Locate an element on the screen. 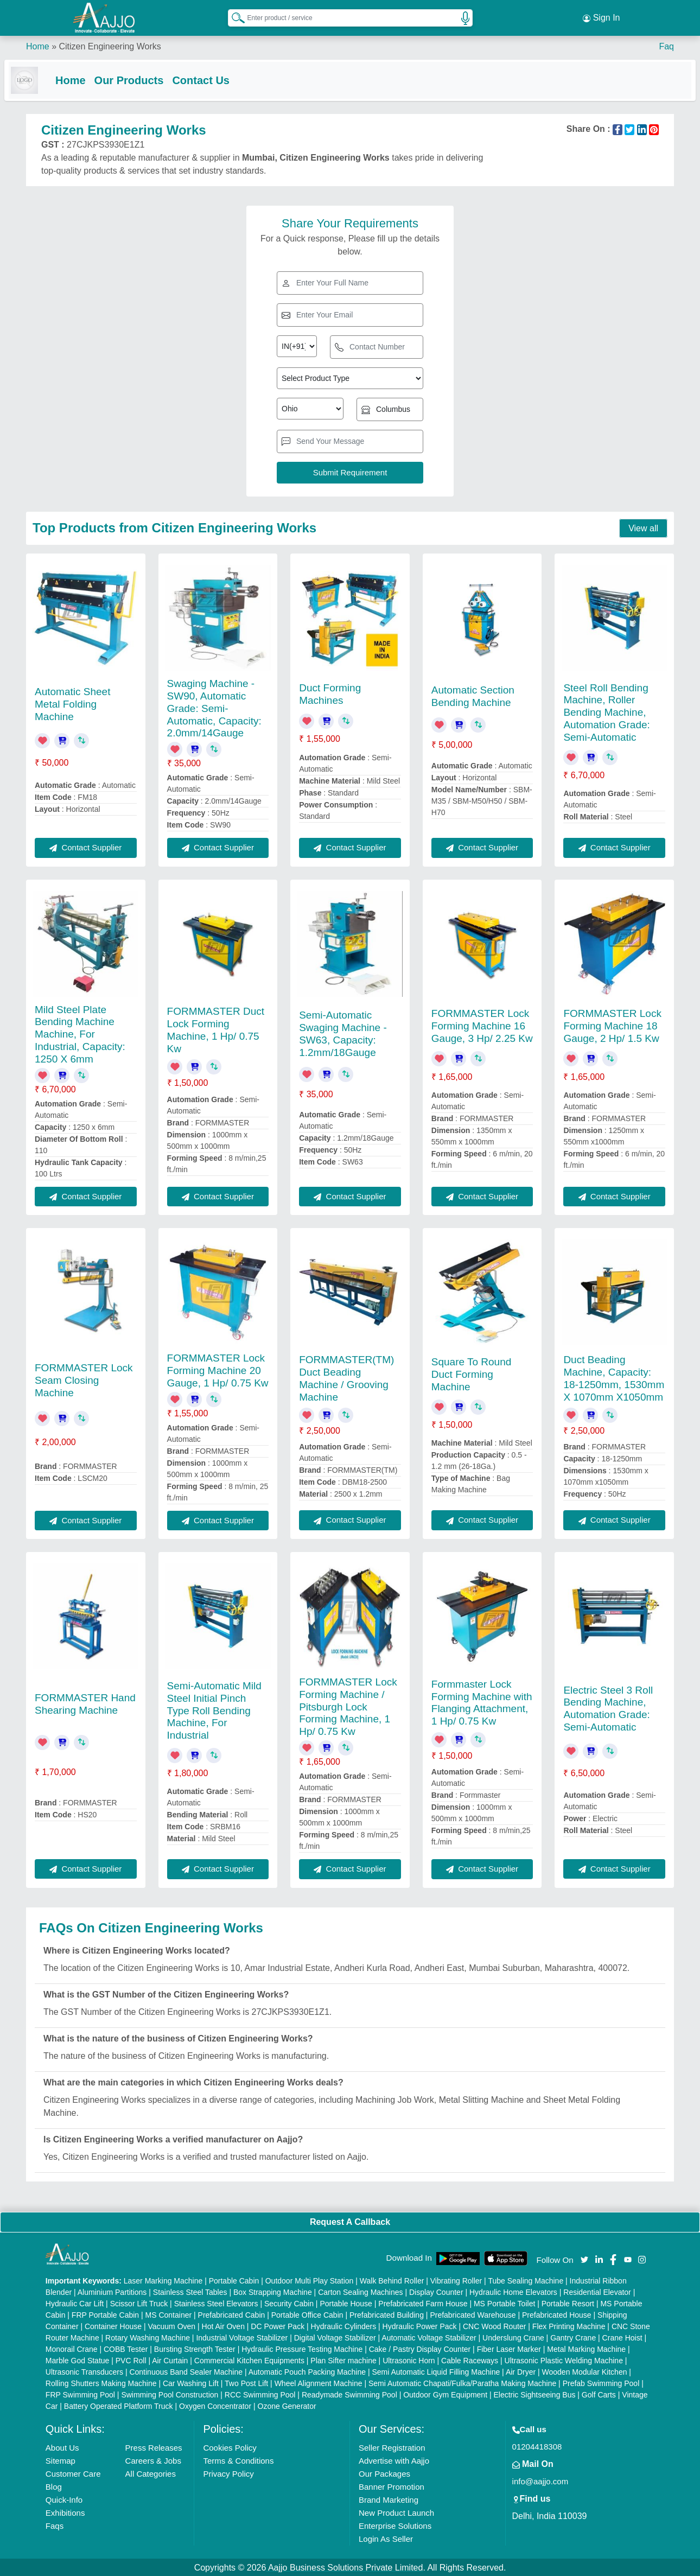 Image resolution: width=700 pixels, height=2576 pixels. Tube Sealing Machine is located at coordinates (525, 2279).